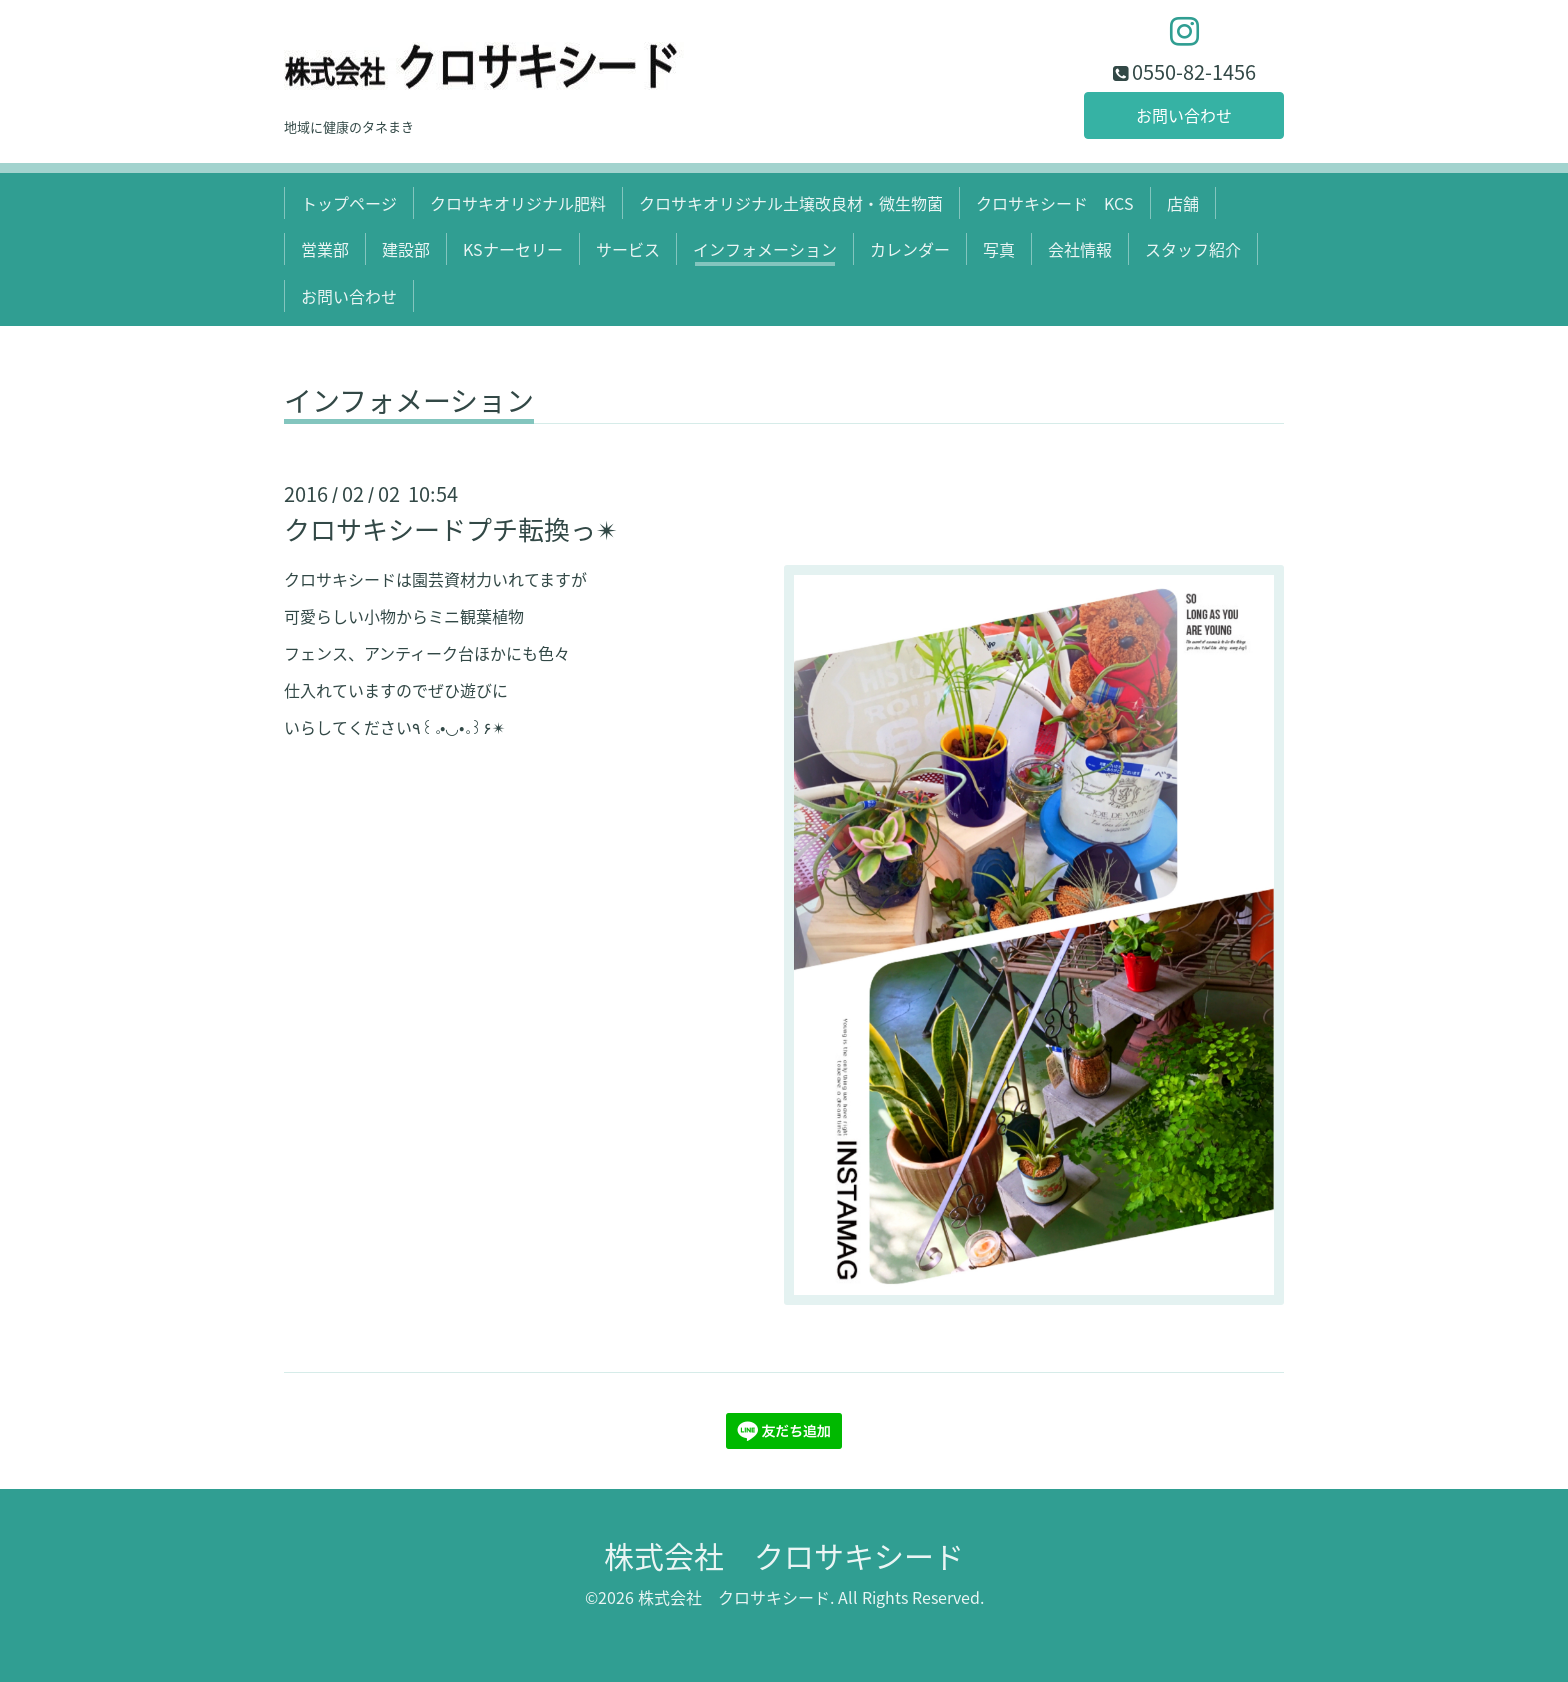 This screenshot has height=1682, width=1568. I want to click on 株式会社 クロサキシード, so click(784, 1555).